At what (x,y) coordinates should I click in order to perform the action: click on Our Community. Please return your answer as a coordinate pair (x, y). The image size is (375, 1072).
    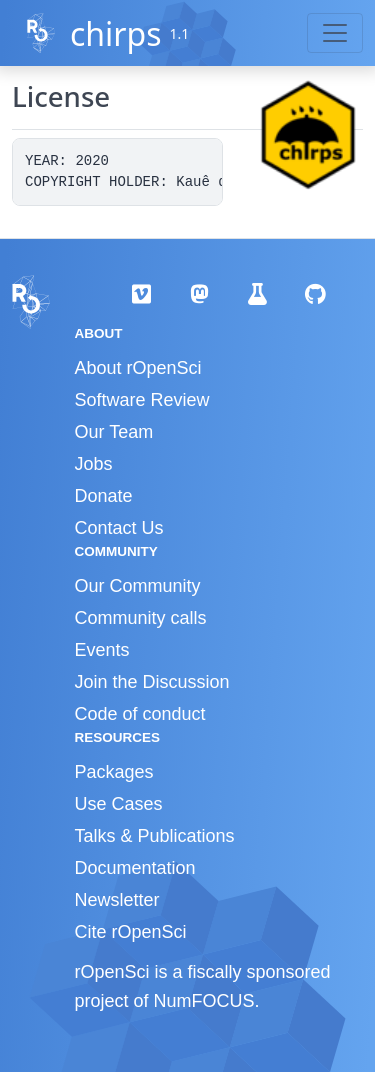
    Looking at the image, I should click on (138, 586).